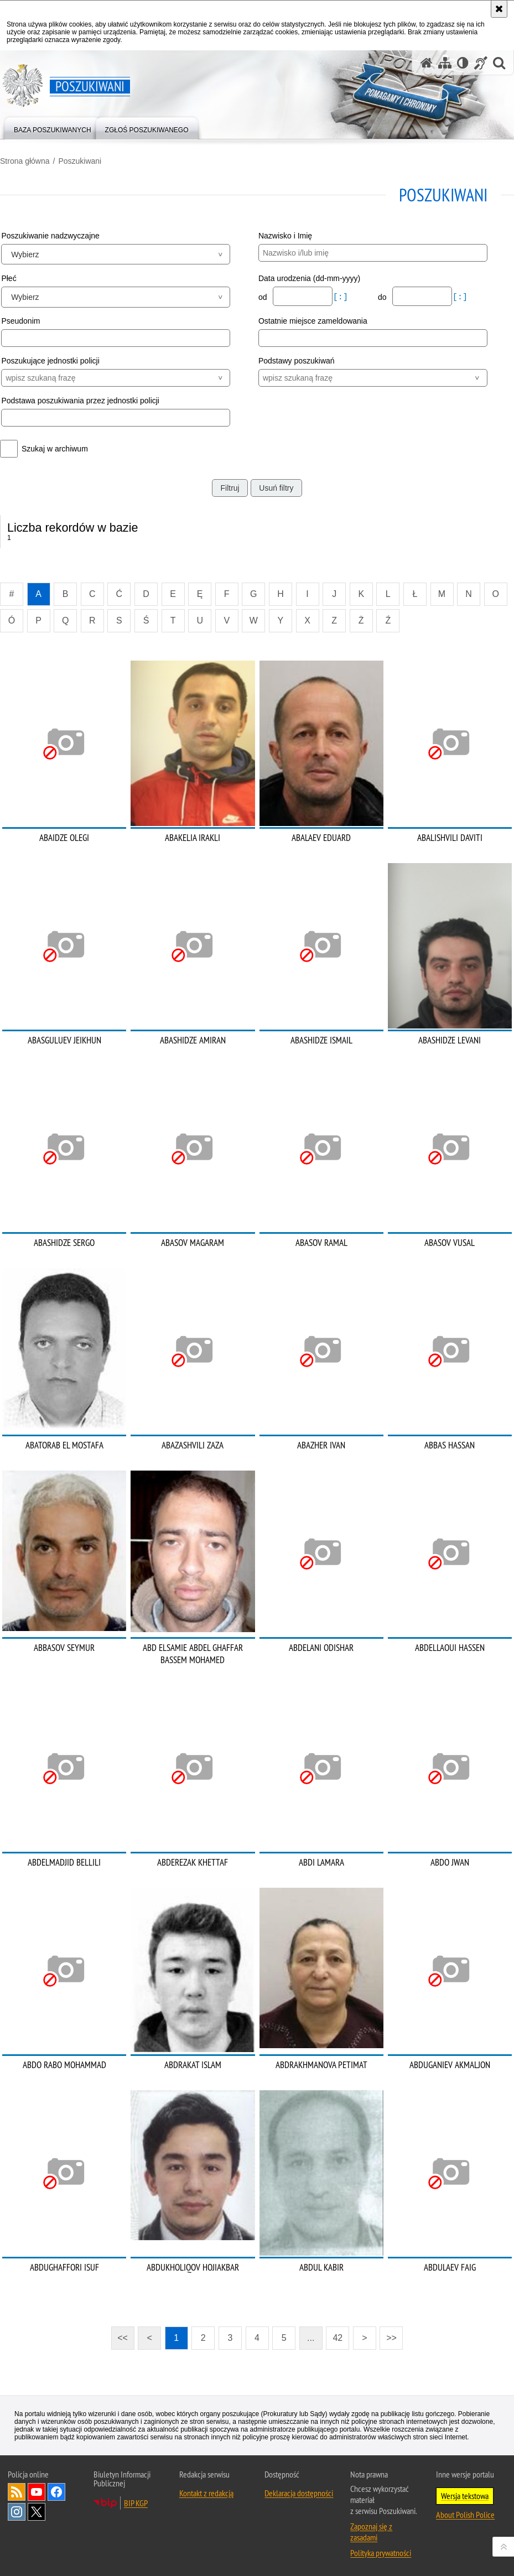 The image size is (514, 2576). What do you see at coordinates (380, 2552) in the screenshot?
I see `Polityka prywatności` at bounding box center [380, 2552].